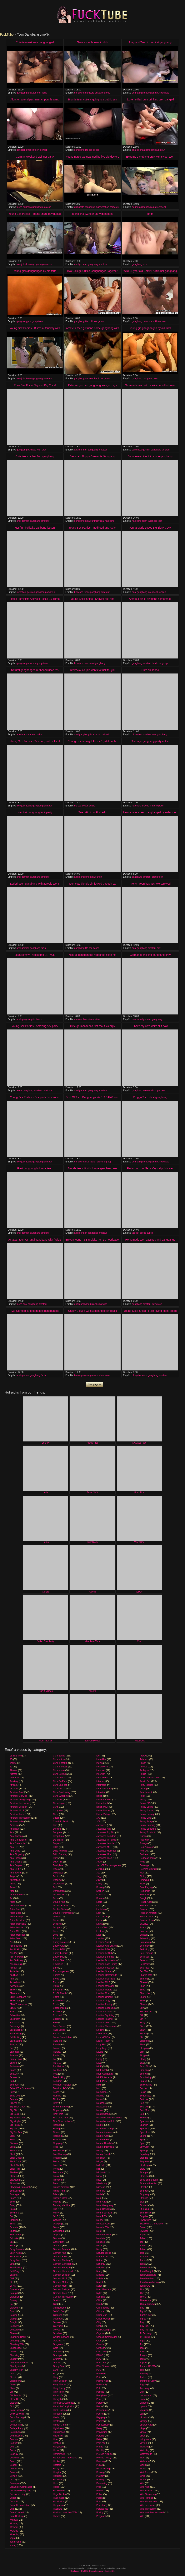 This screenshot has width=185, height=2576. Describe the element at coordinates (57, 2315) in the screenshot. I see `Girlfriend` at that location.